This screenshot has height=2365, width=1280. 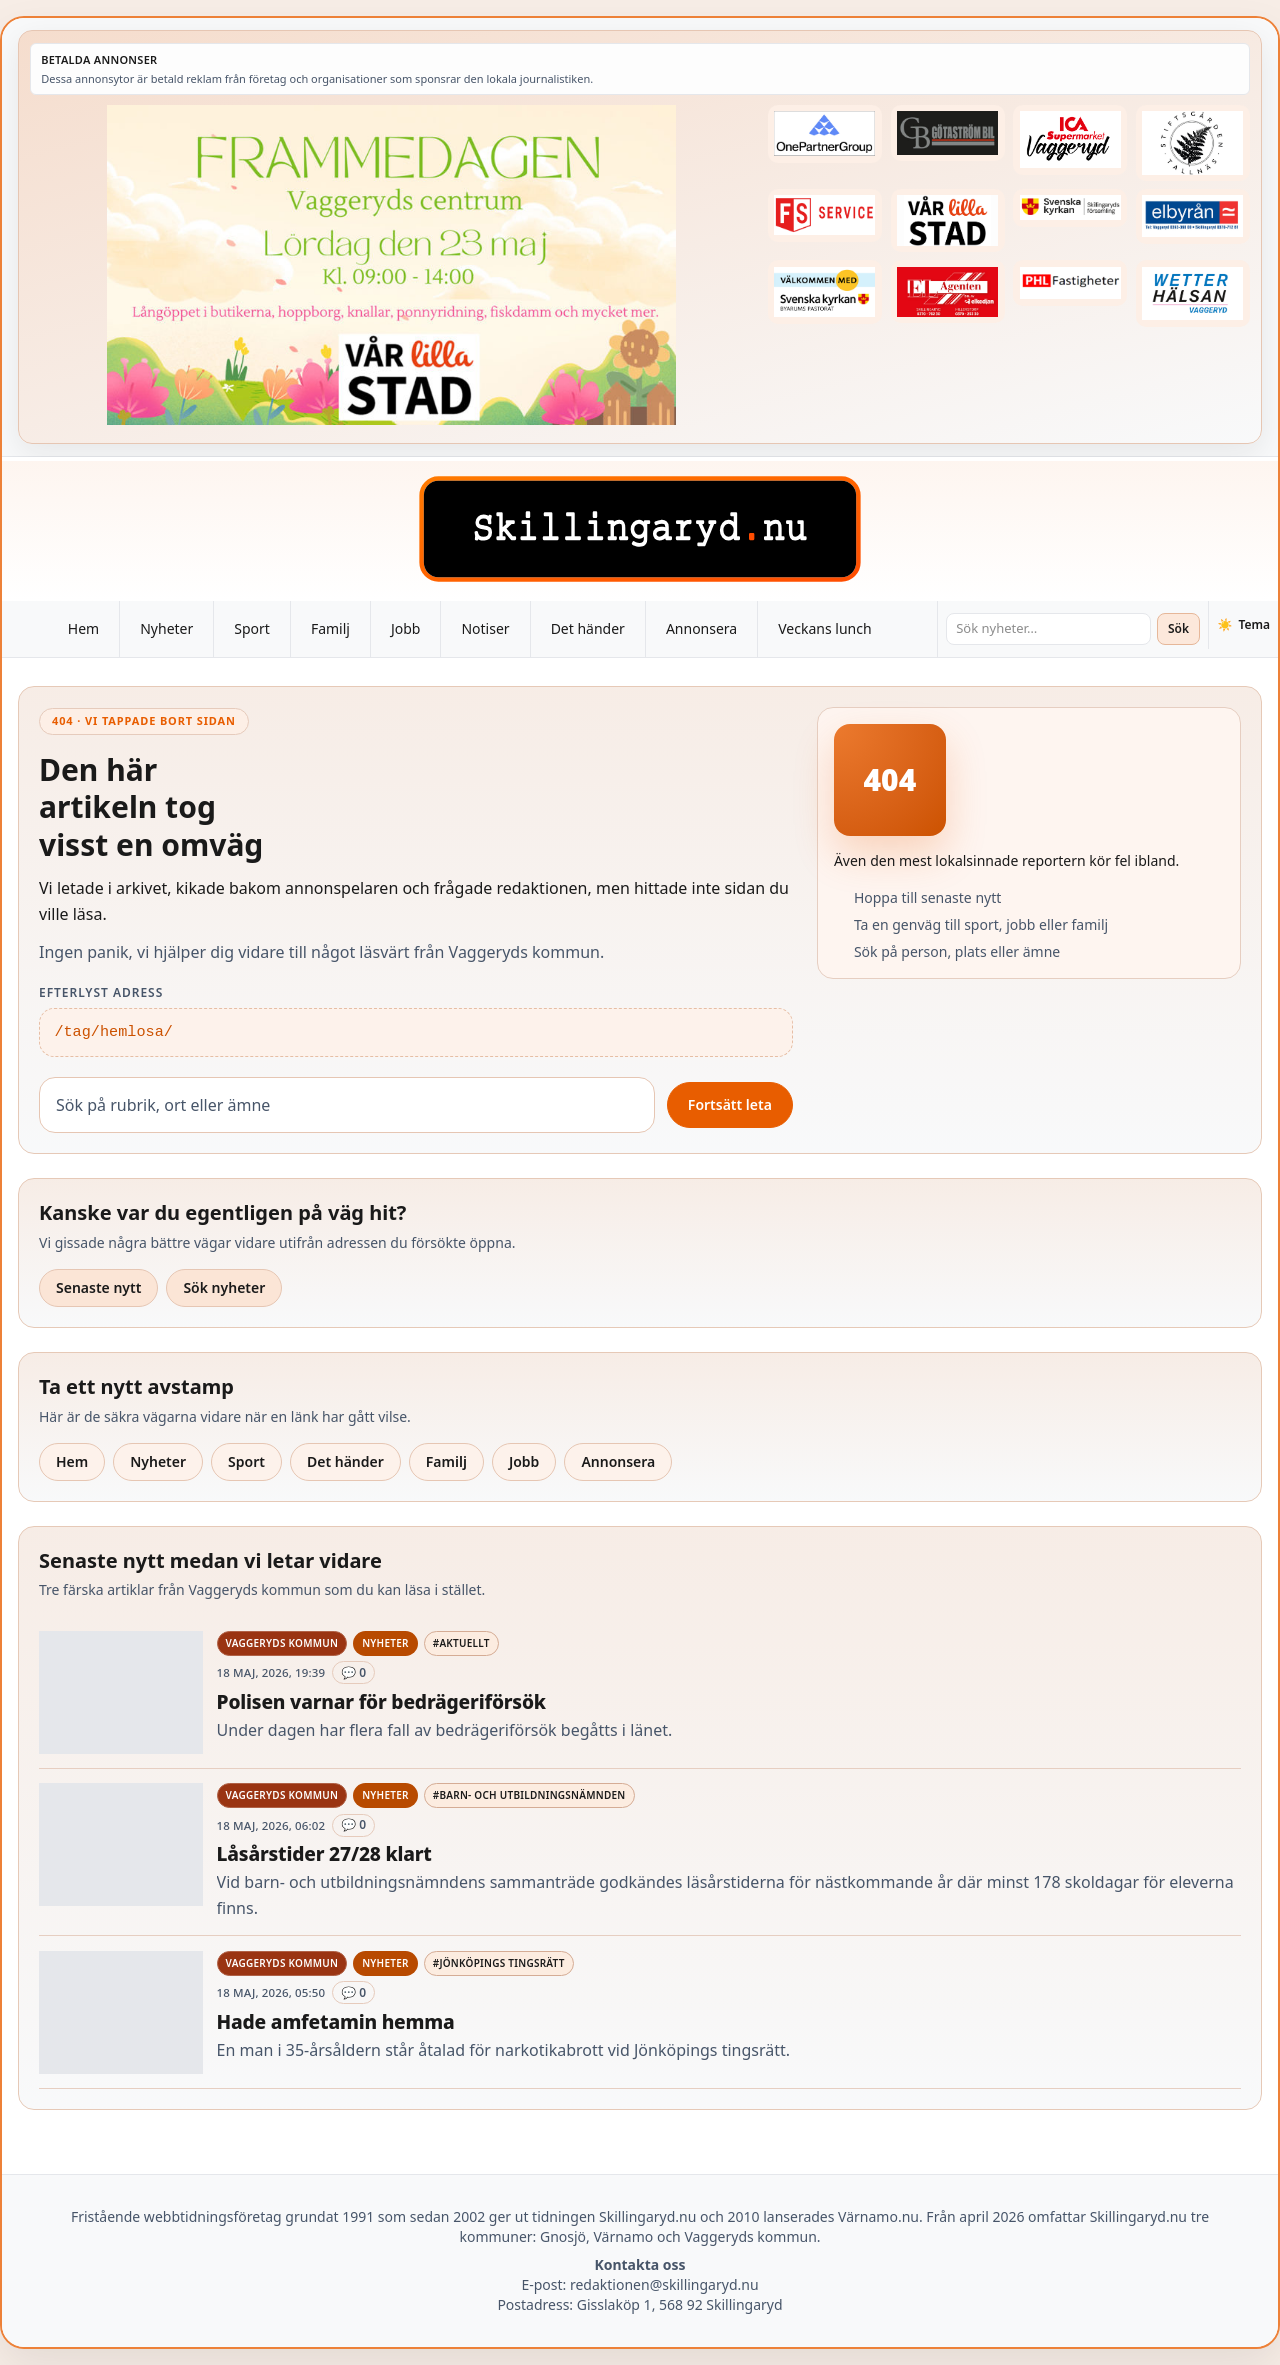 I want to click on Sport, so click(x=252, y=628).